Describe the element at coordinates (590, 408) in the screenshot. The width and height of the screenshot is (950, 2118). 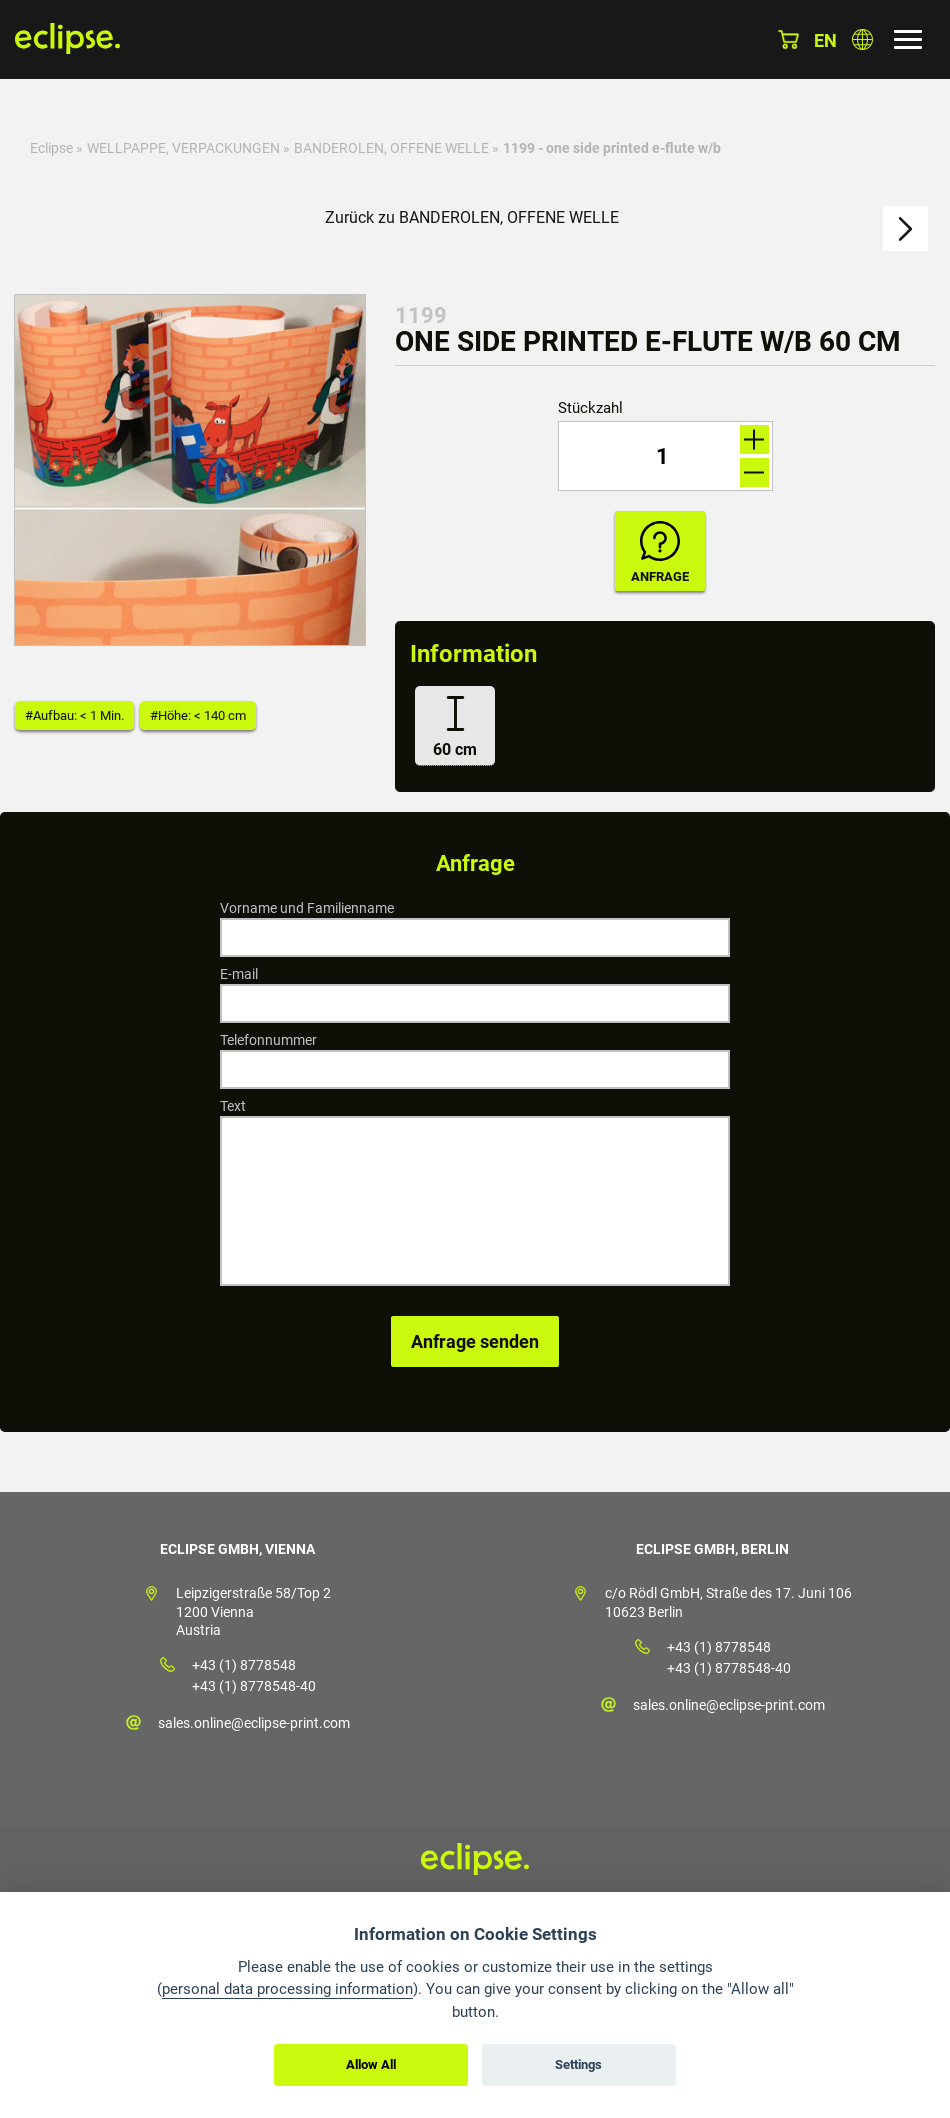
I see `Stückzahl` at that location.